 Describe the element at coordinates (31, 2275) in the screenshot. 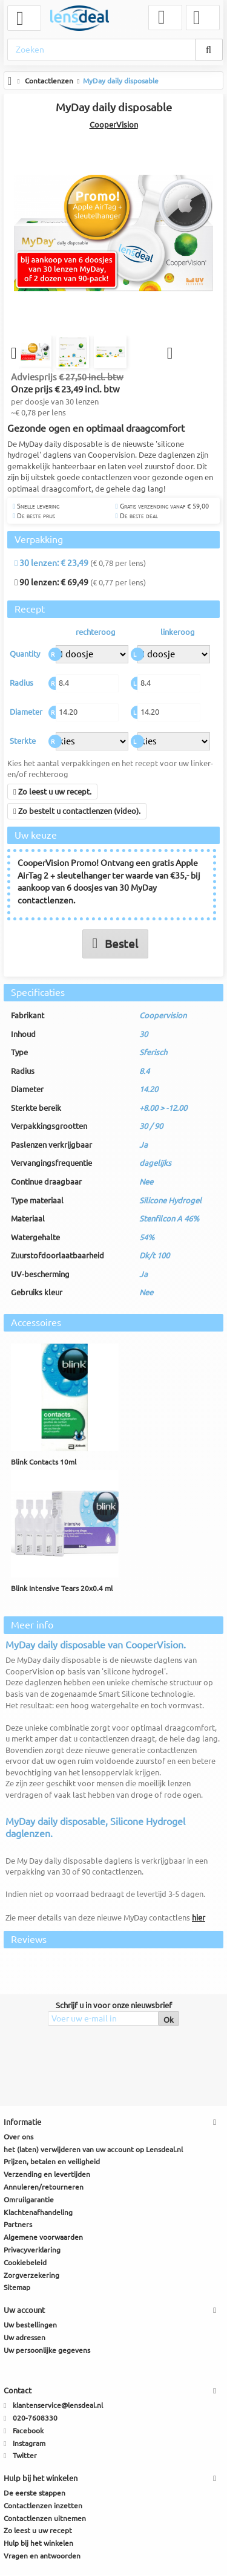

I see `Zorgverzekering` at that location.